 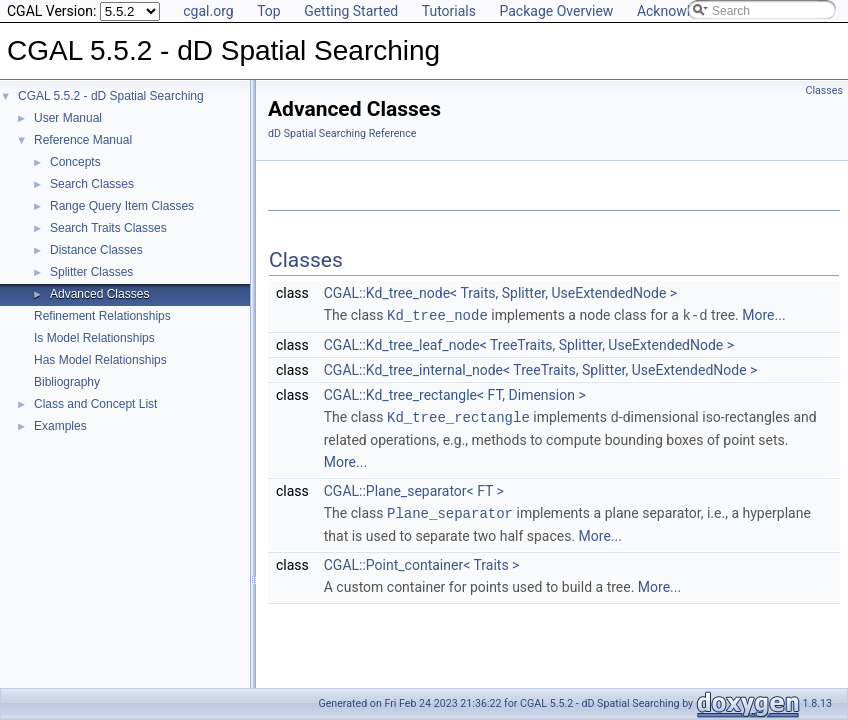 I want to click on CGAL::Kd_tree_leaf_node< TreeTraits, Splitter, UseExtendedNode >, so click(x=529, y=344).